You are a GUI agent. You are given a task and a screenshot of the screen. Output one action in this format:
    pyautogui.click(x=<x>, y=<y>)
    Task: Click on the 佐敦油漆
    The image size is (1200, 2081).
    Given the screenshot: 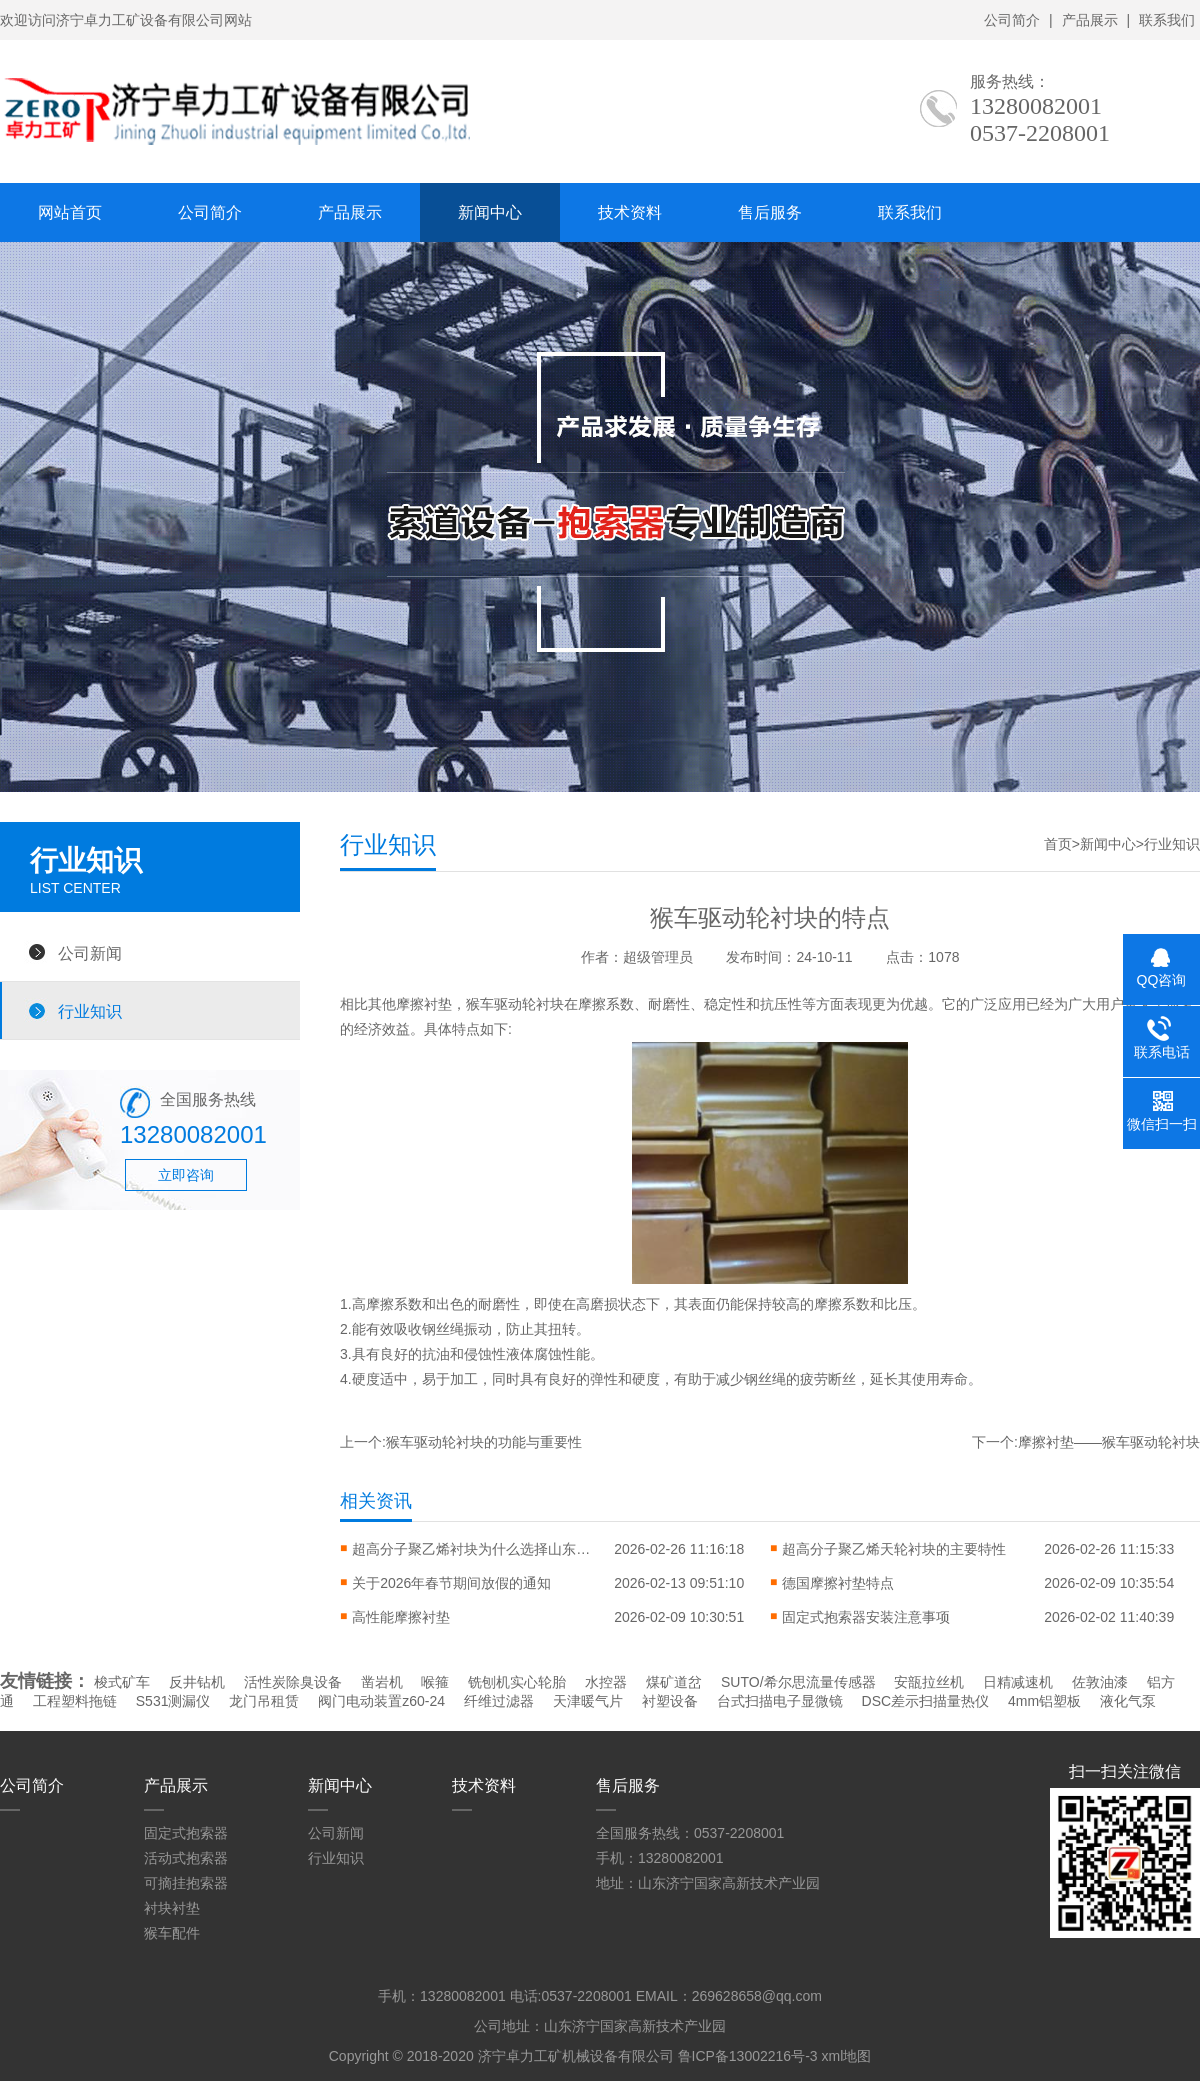 What is the action you would take?
    pyautogui.click(x=1100, y=1682)
    